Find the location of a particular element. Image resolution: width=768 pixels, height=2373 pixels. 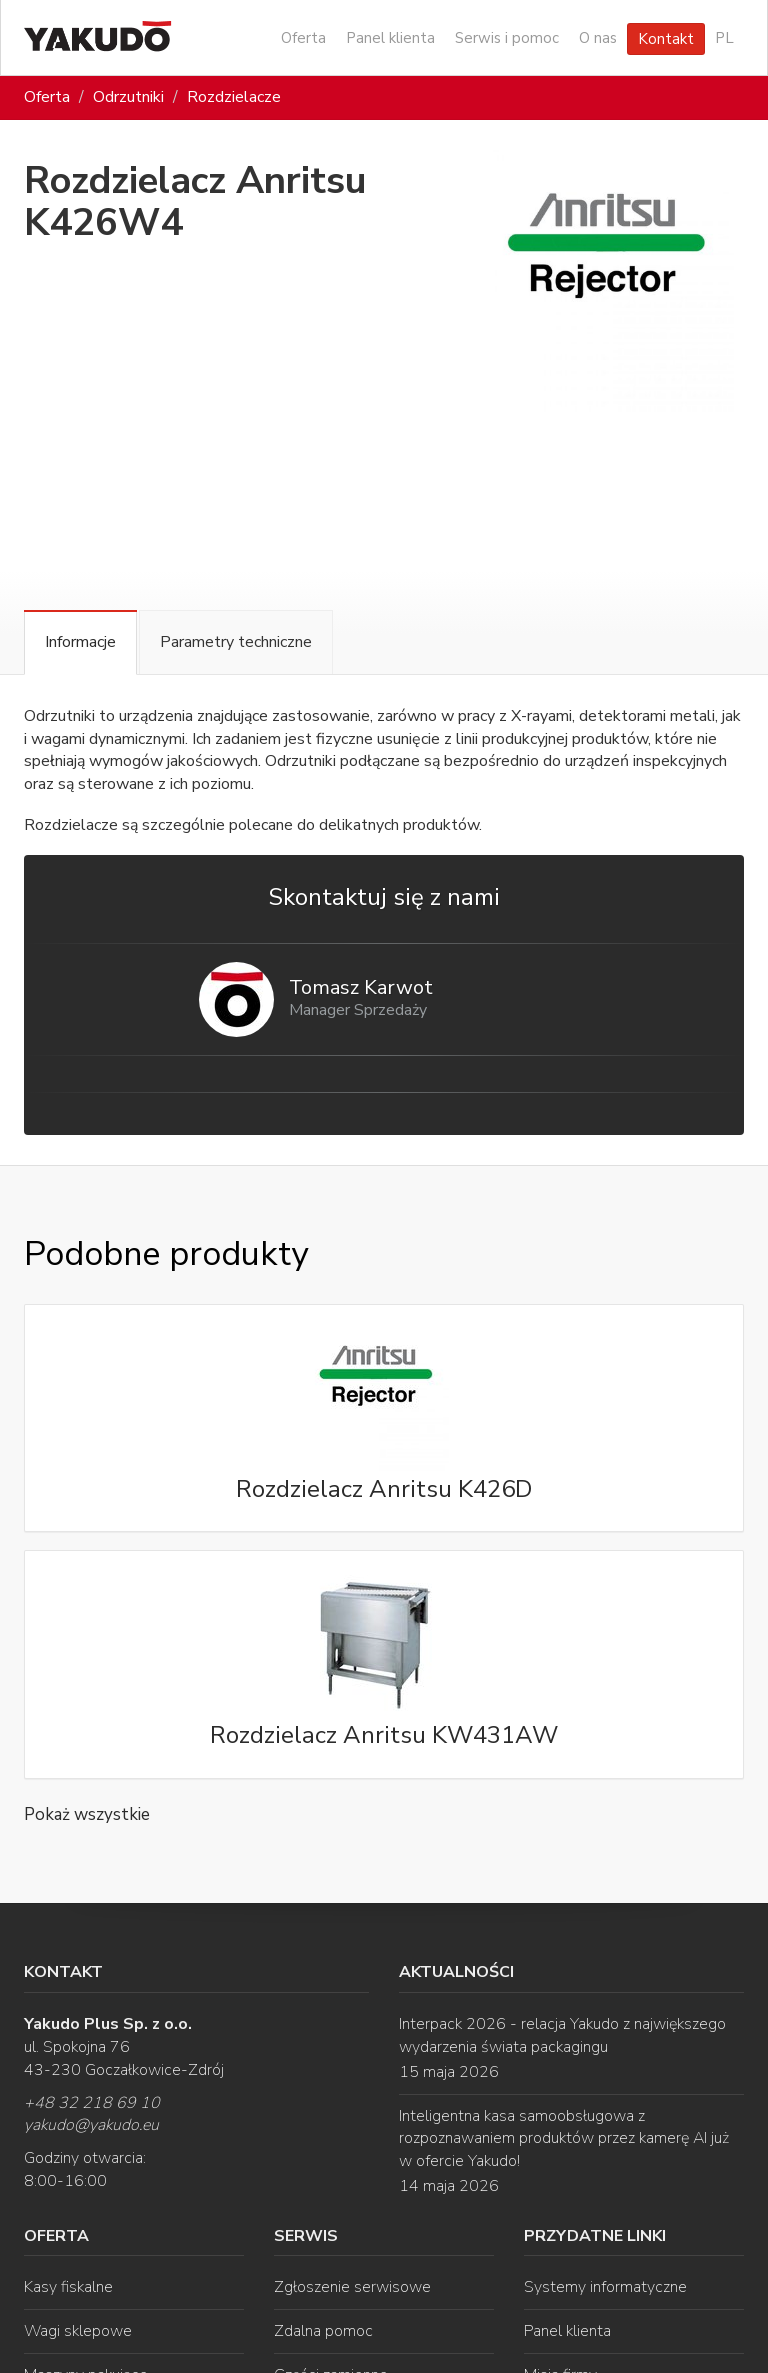

Pokaż wszystkie is located at coordinates (87, 1814).